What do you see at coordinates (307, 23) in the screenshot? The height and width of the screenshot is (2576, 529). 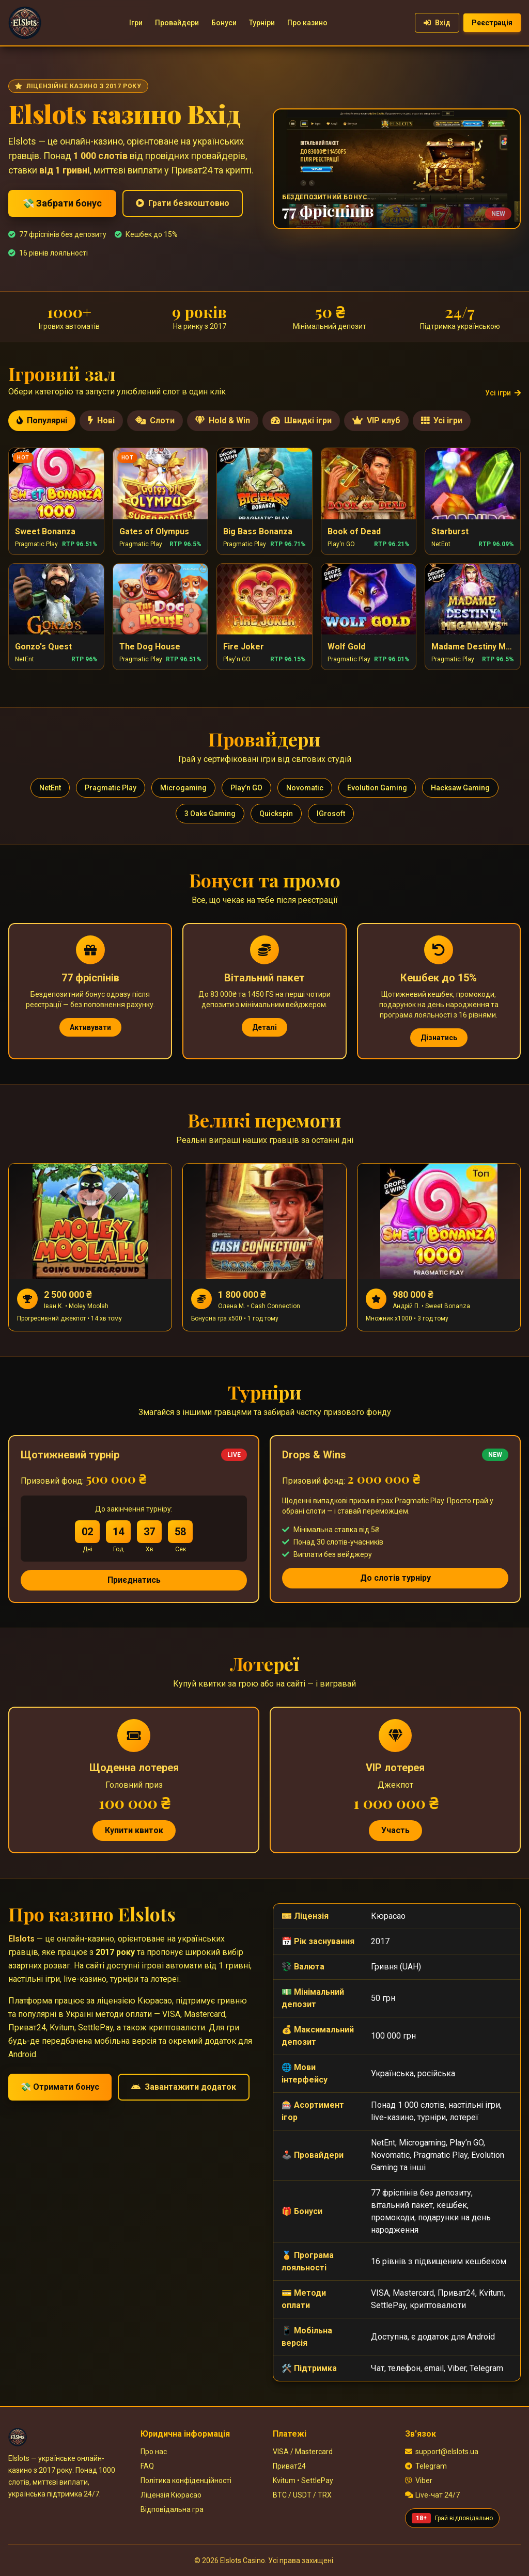 I see `Про казино` at bounding box center [307, 23].